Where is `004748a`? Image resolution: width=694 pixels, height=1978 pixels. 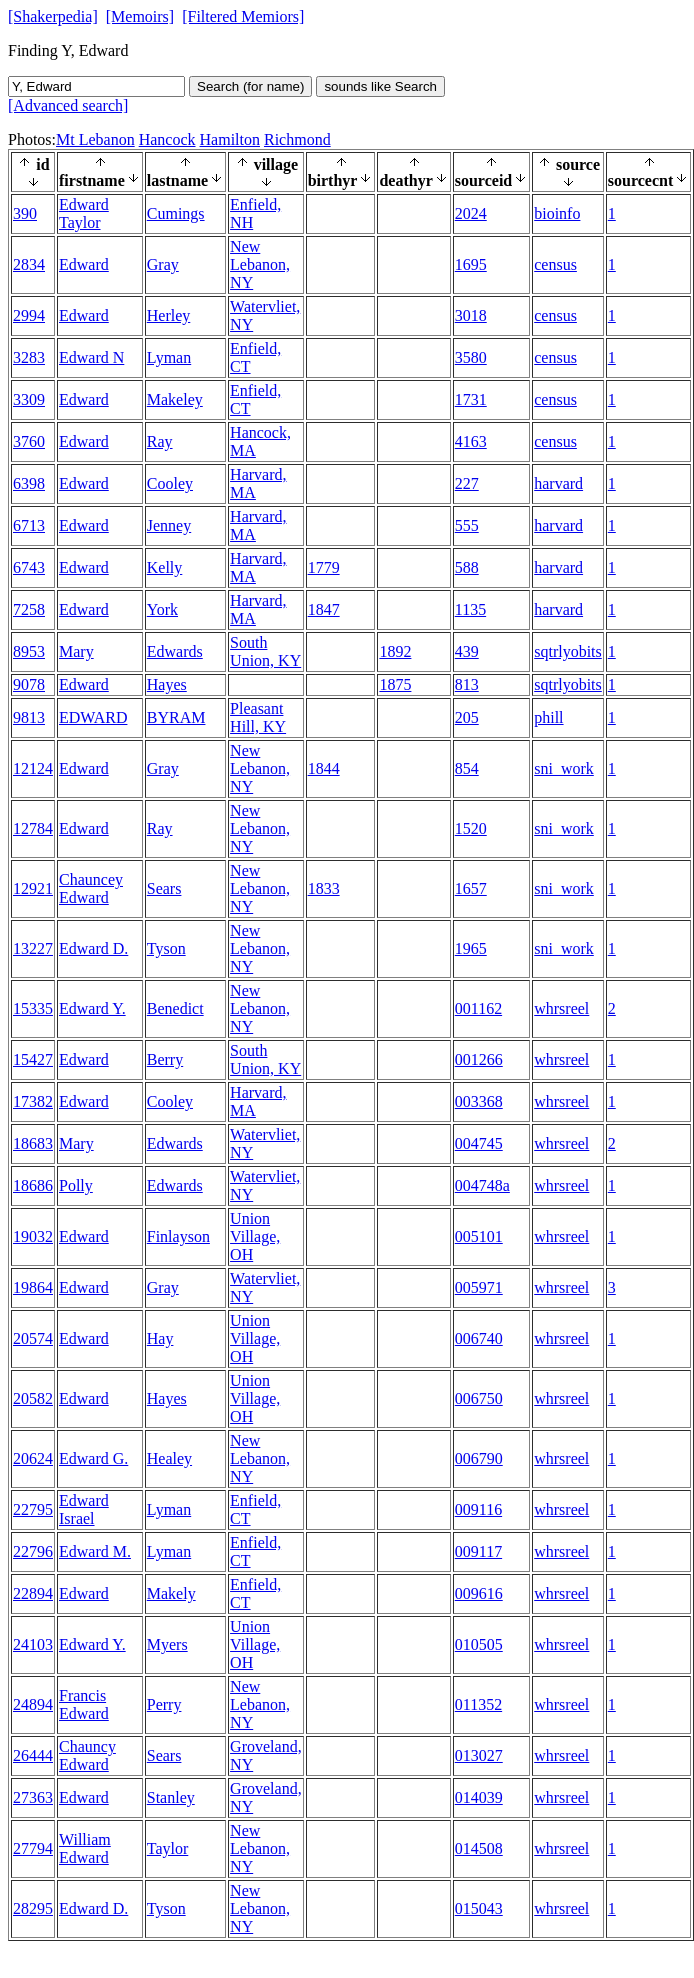
004748a is located at coordinates (482, 1185).